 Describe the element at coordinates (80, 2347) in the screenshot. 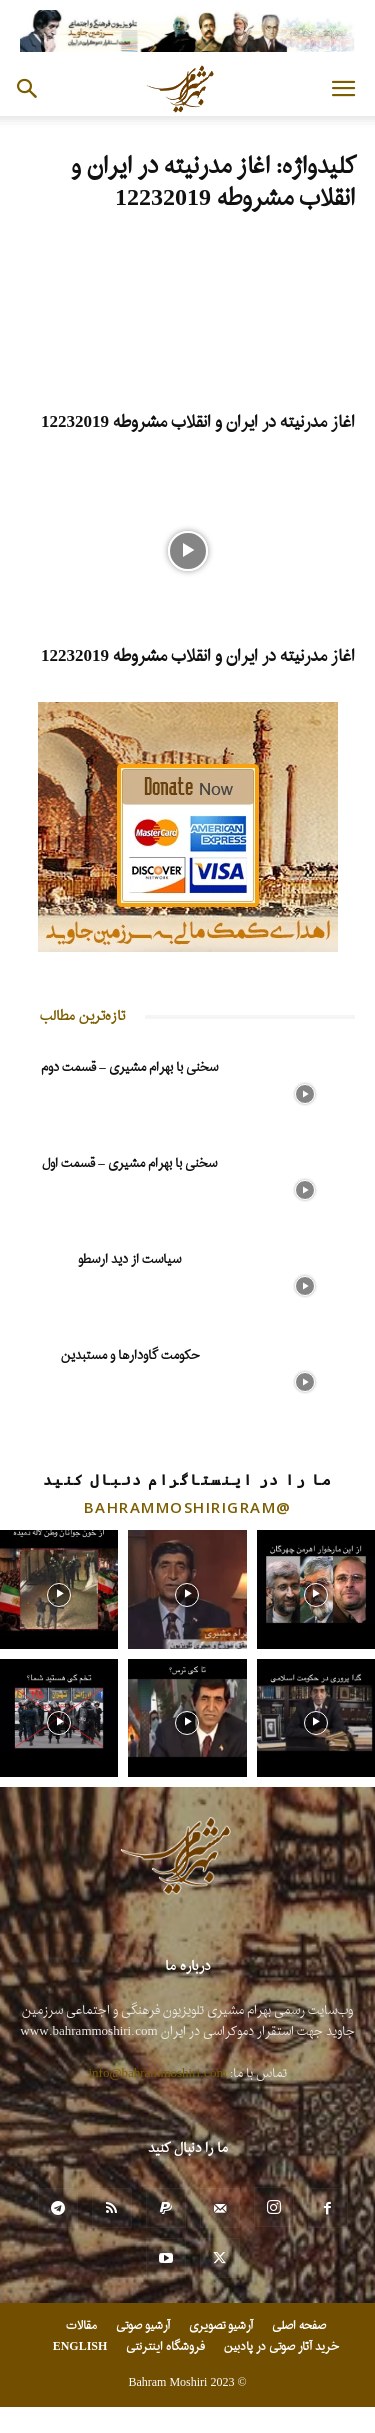

I see `ENGLISH` at that location.